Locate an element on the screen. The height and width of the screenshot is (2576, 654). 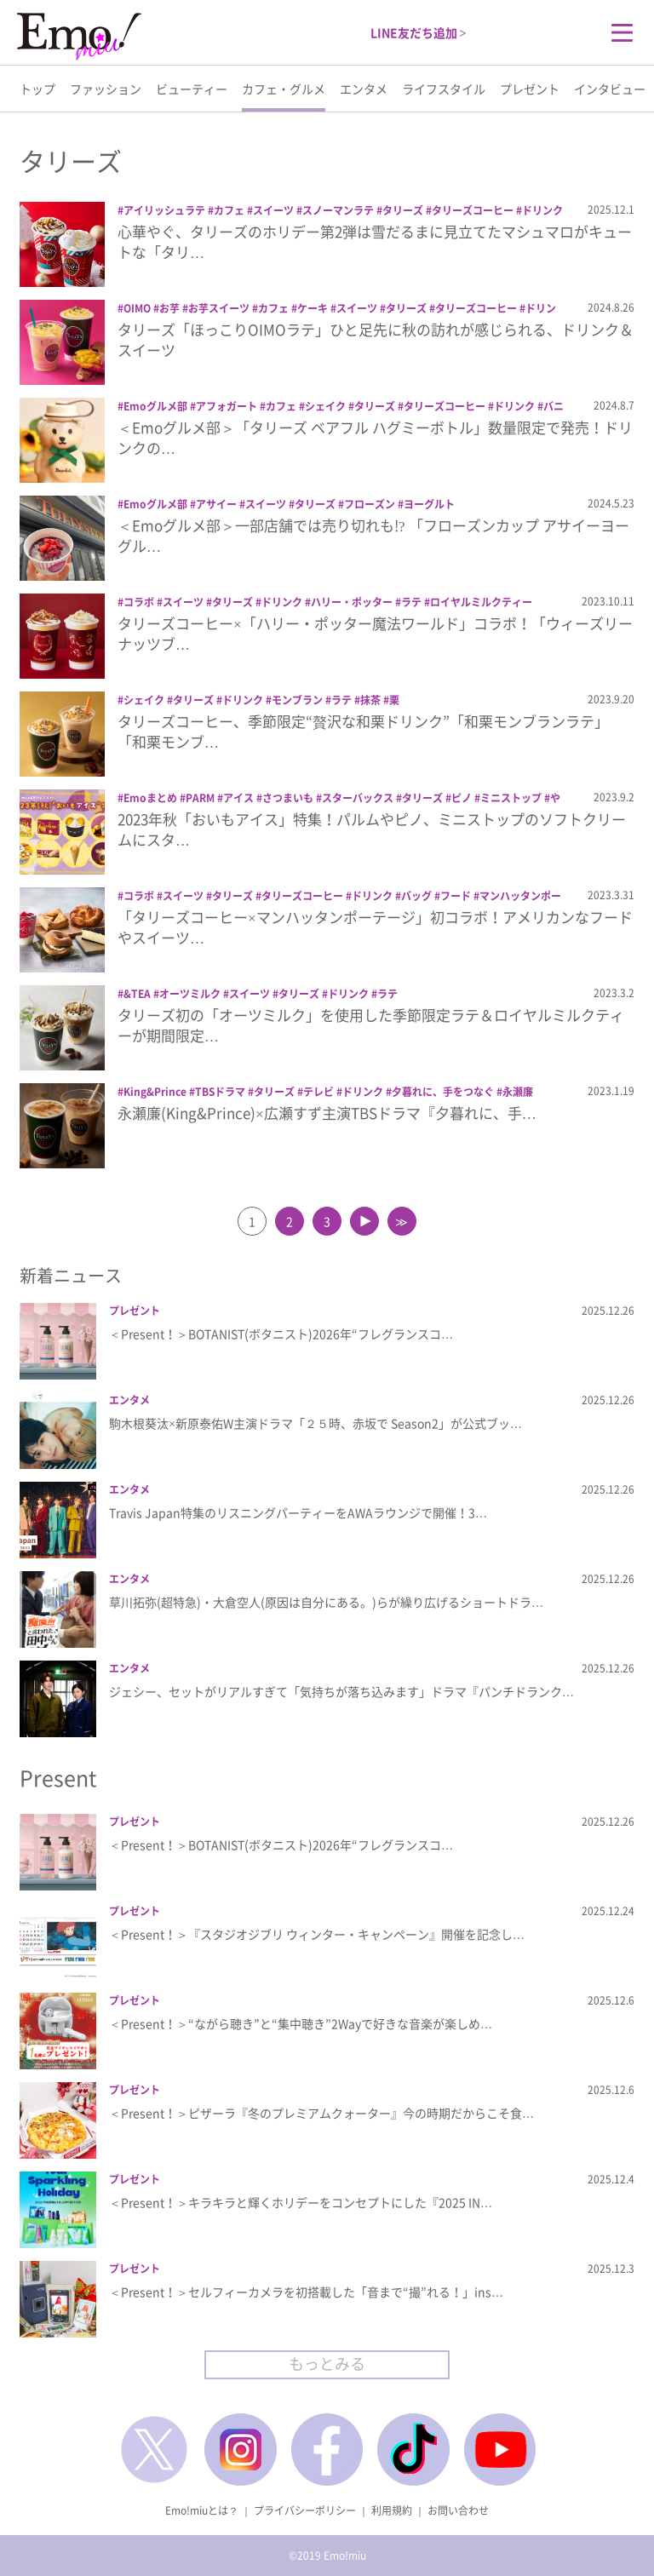
2023年秋「おいもアイス」特集！パルムやピノ、ミニストップのソフトクリームにスタ… is located at coordinates (372, 829).